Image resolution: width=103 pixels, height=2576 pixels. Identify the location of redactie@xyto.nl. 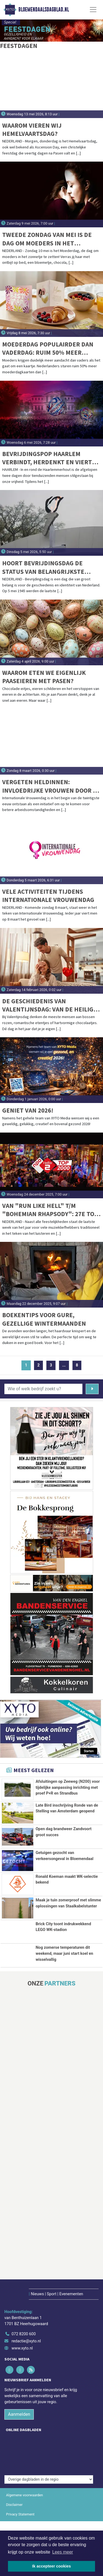
(26, 2425).